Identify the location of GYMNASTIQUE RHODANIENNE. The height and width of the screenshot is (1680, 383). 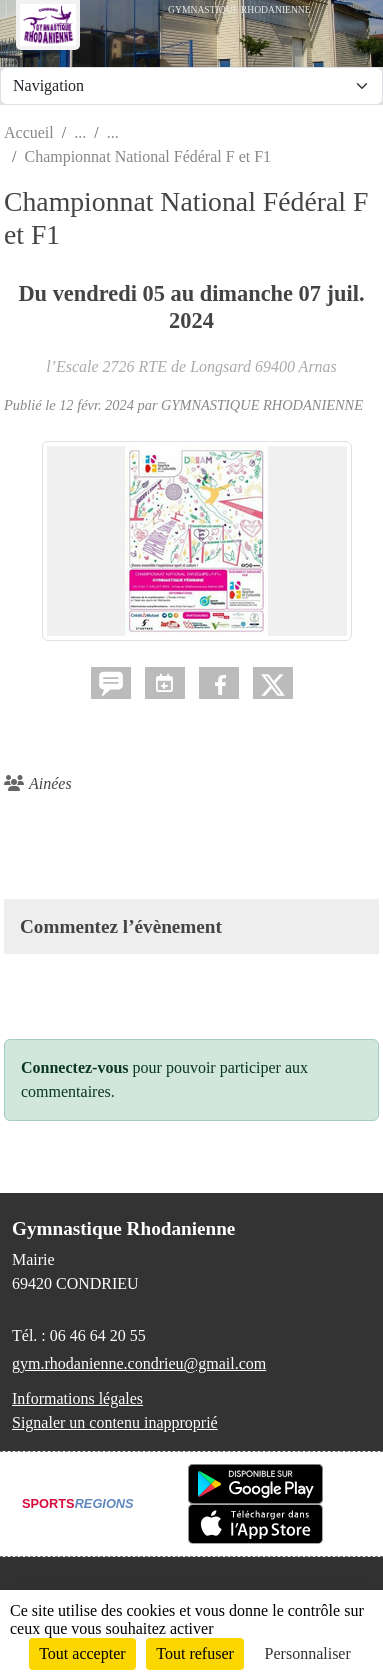
(262, 405).